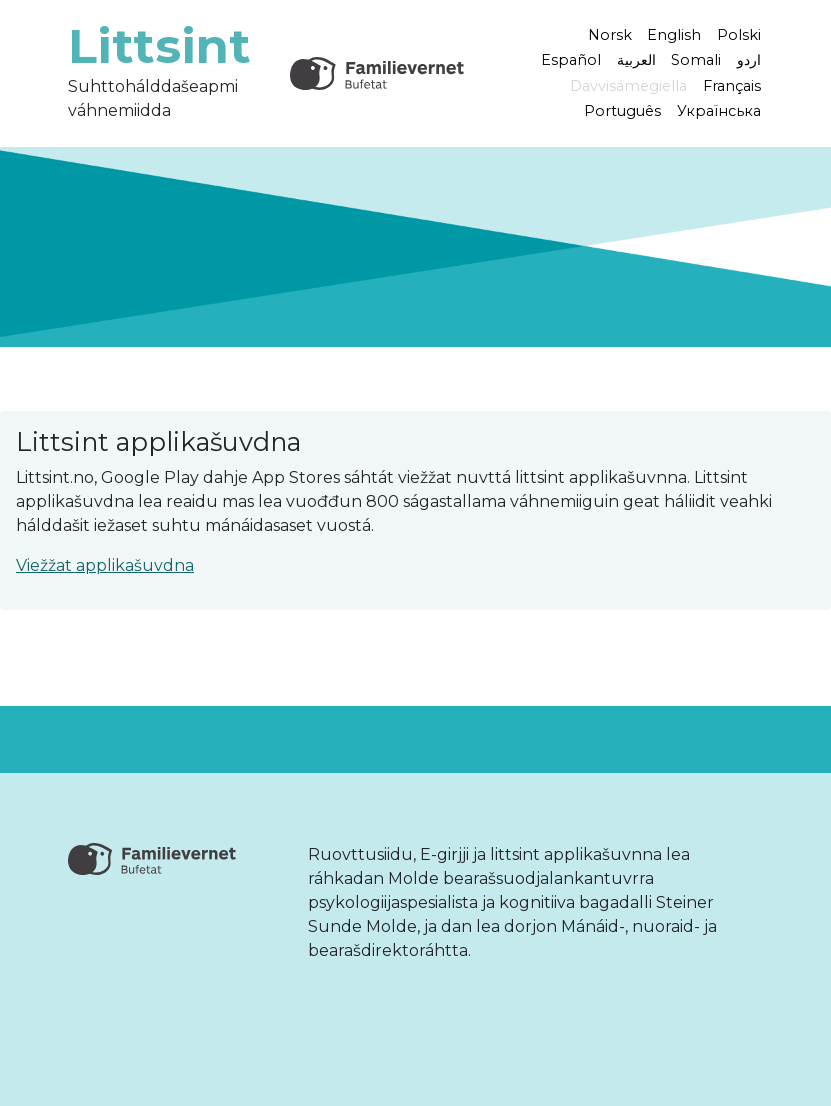 The image size is (831, 1106). I want to click on اردو, so click(749, 60).